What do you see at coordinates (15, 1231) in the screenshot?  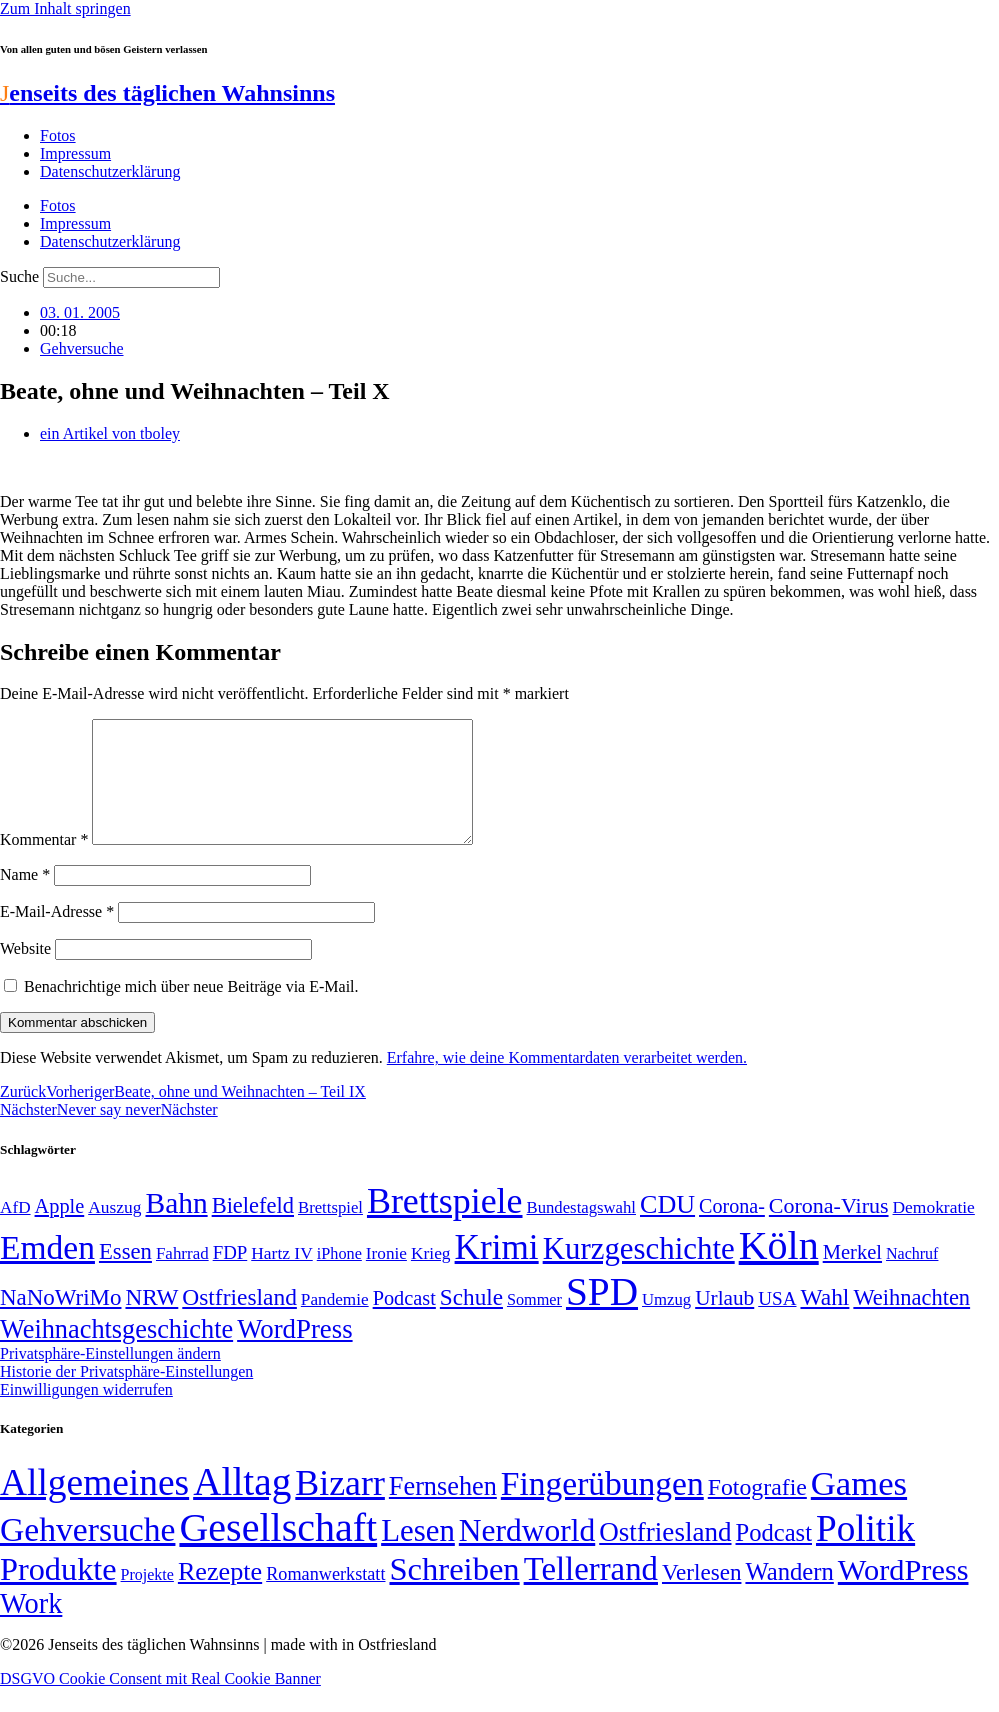 I see `AfD [AfD (50 Einträge)]` at bounding box center [15, 1231].